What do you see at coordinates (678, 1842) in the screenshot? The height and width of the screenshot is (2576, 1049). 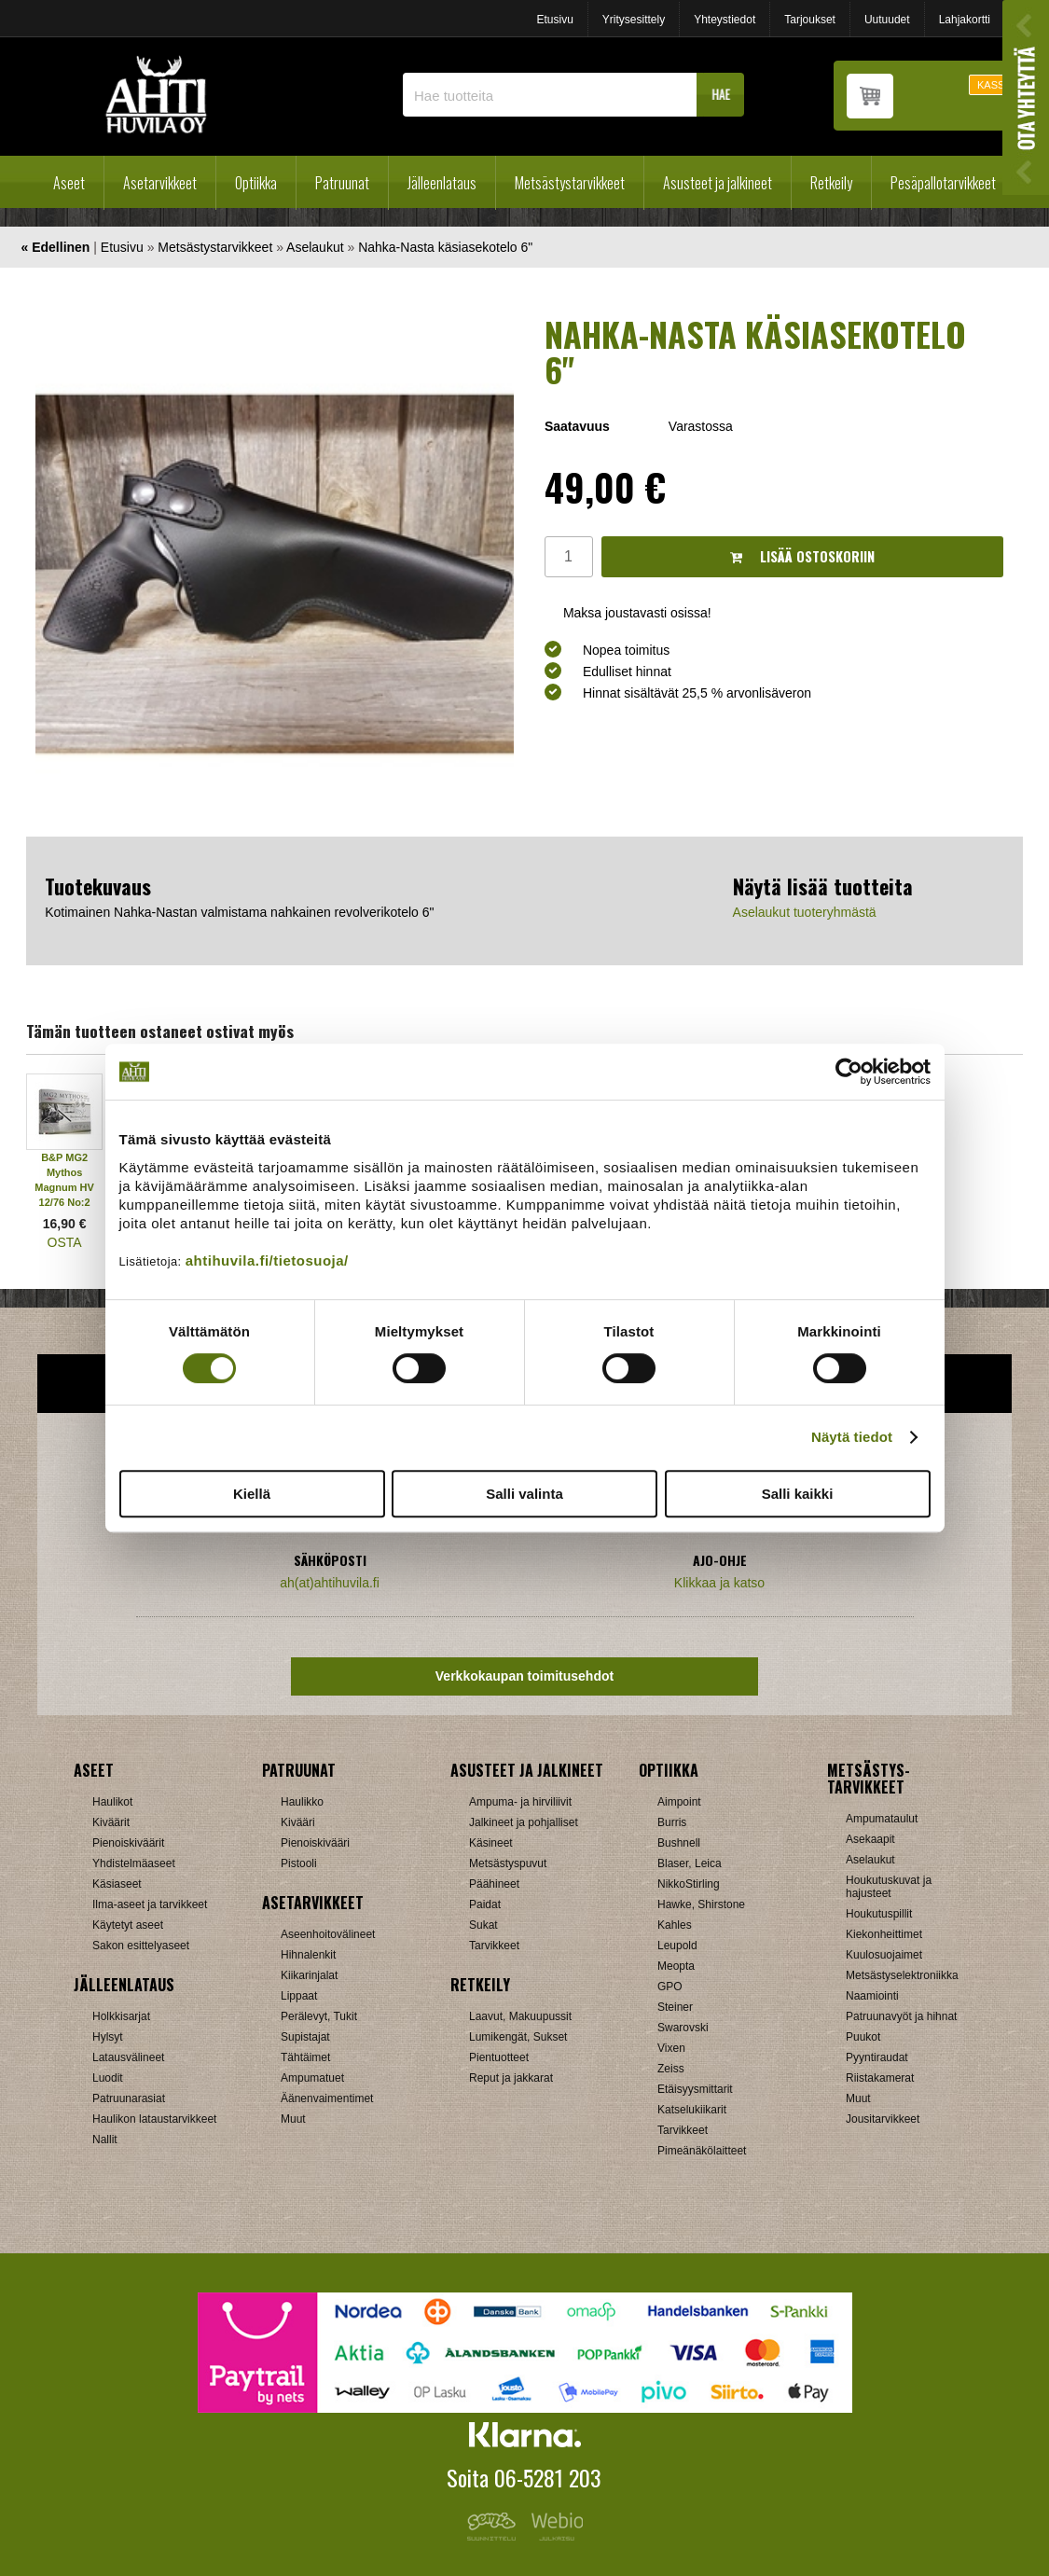 I see `Bushnell` at bounding box center [678, 1842].